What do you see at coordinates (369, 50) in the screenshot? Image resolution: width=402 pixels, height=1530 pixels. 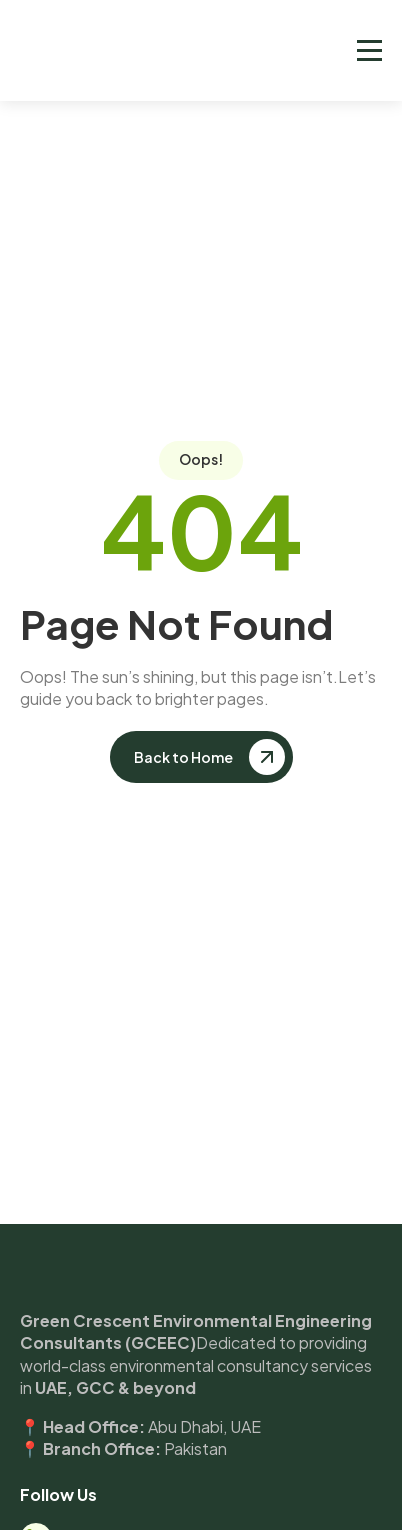 I see `[button]` at bounding box center [369, 50].